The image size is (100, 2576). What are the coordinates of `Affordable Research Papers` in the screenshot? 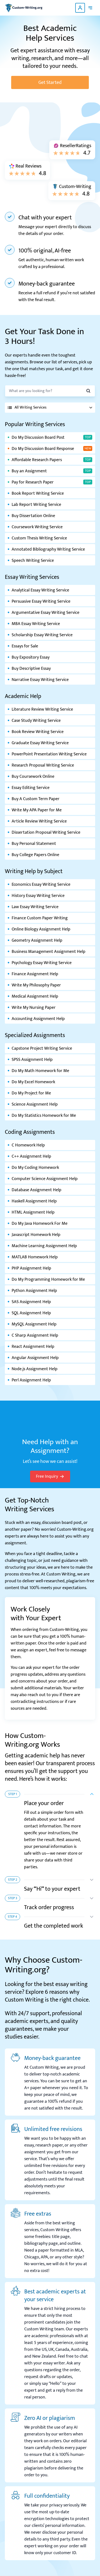 It's located at (37, 459).